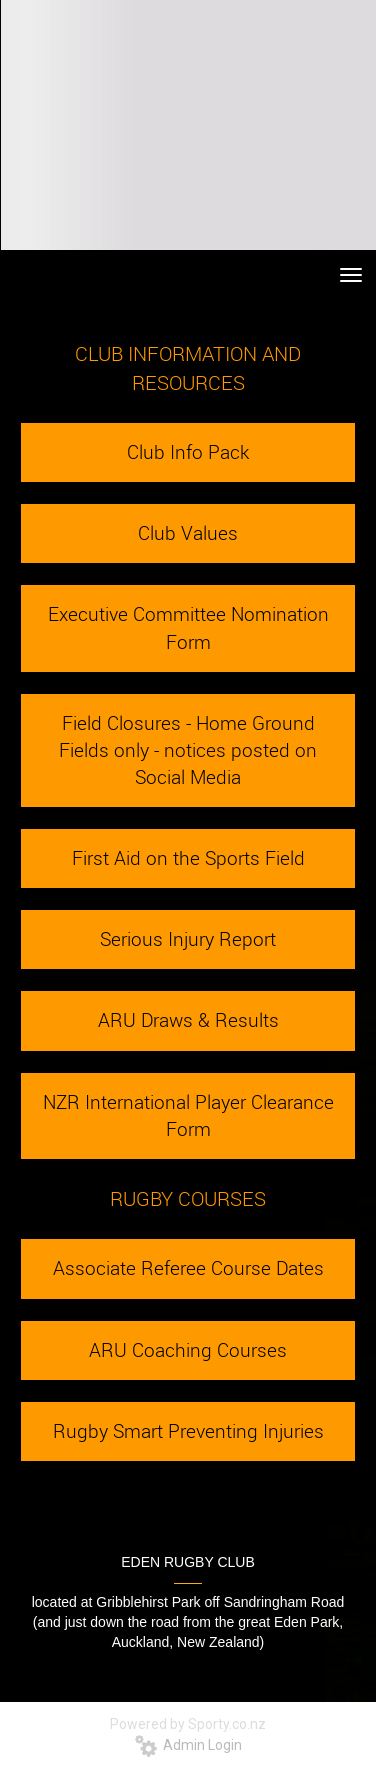 The height and width of the screenshot is (1768, 376). I want to click on Rugby Smart Preventing Injuries, so click(188, 1431).